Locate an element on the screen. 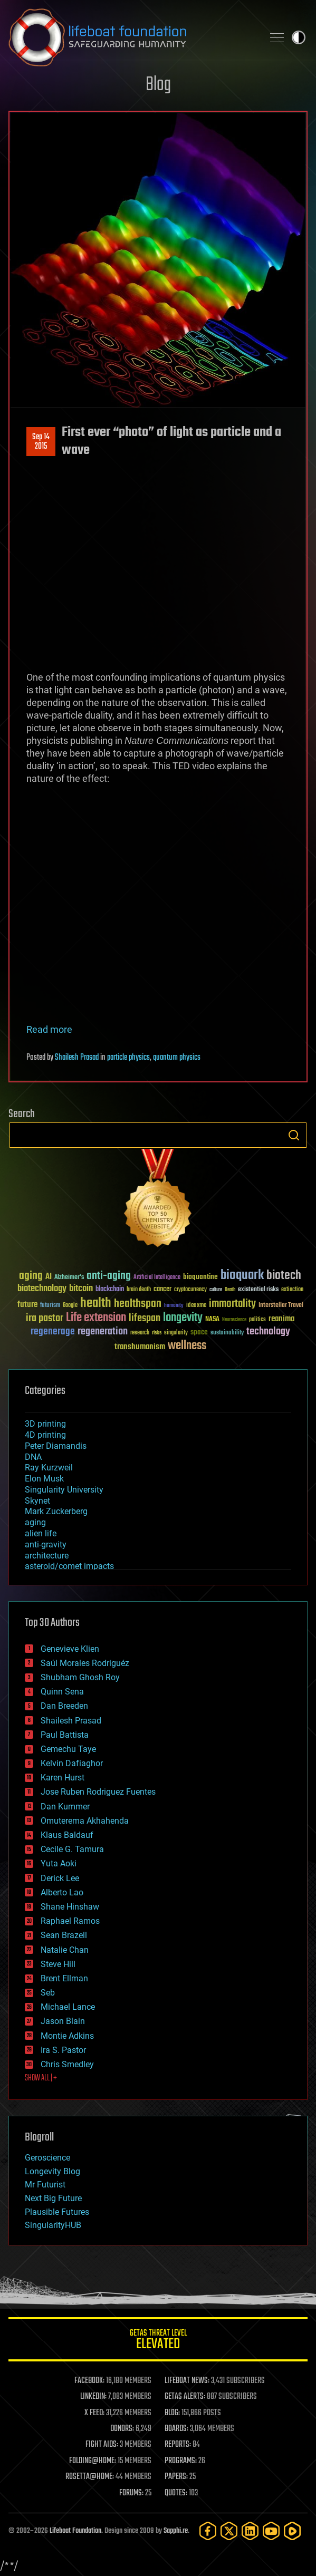 The image size is (316, 2576). Elon Musk is located at coordinates (44, 1479).